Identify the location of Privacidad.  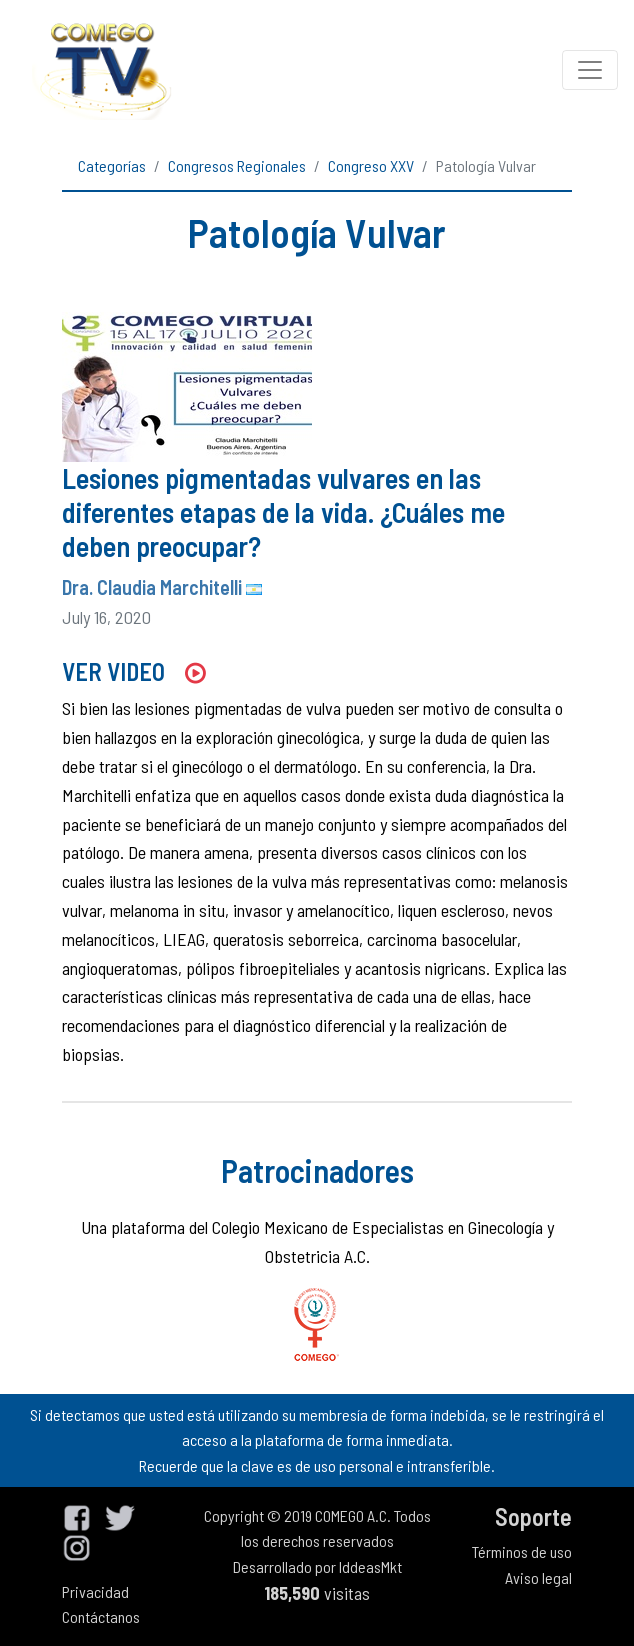
(95, 1591).